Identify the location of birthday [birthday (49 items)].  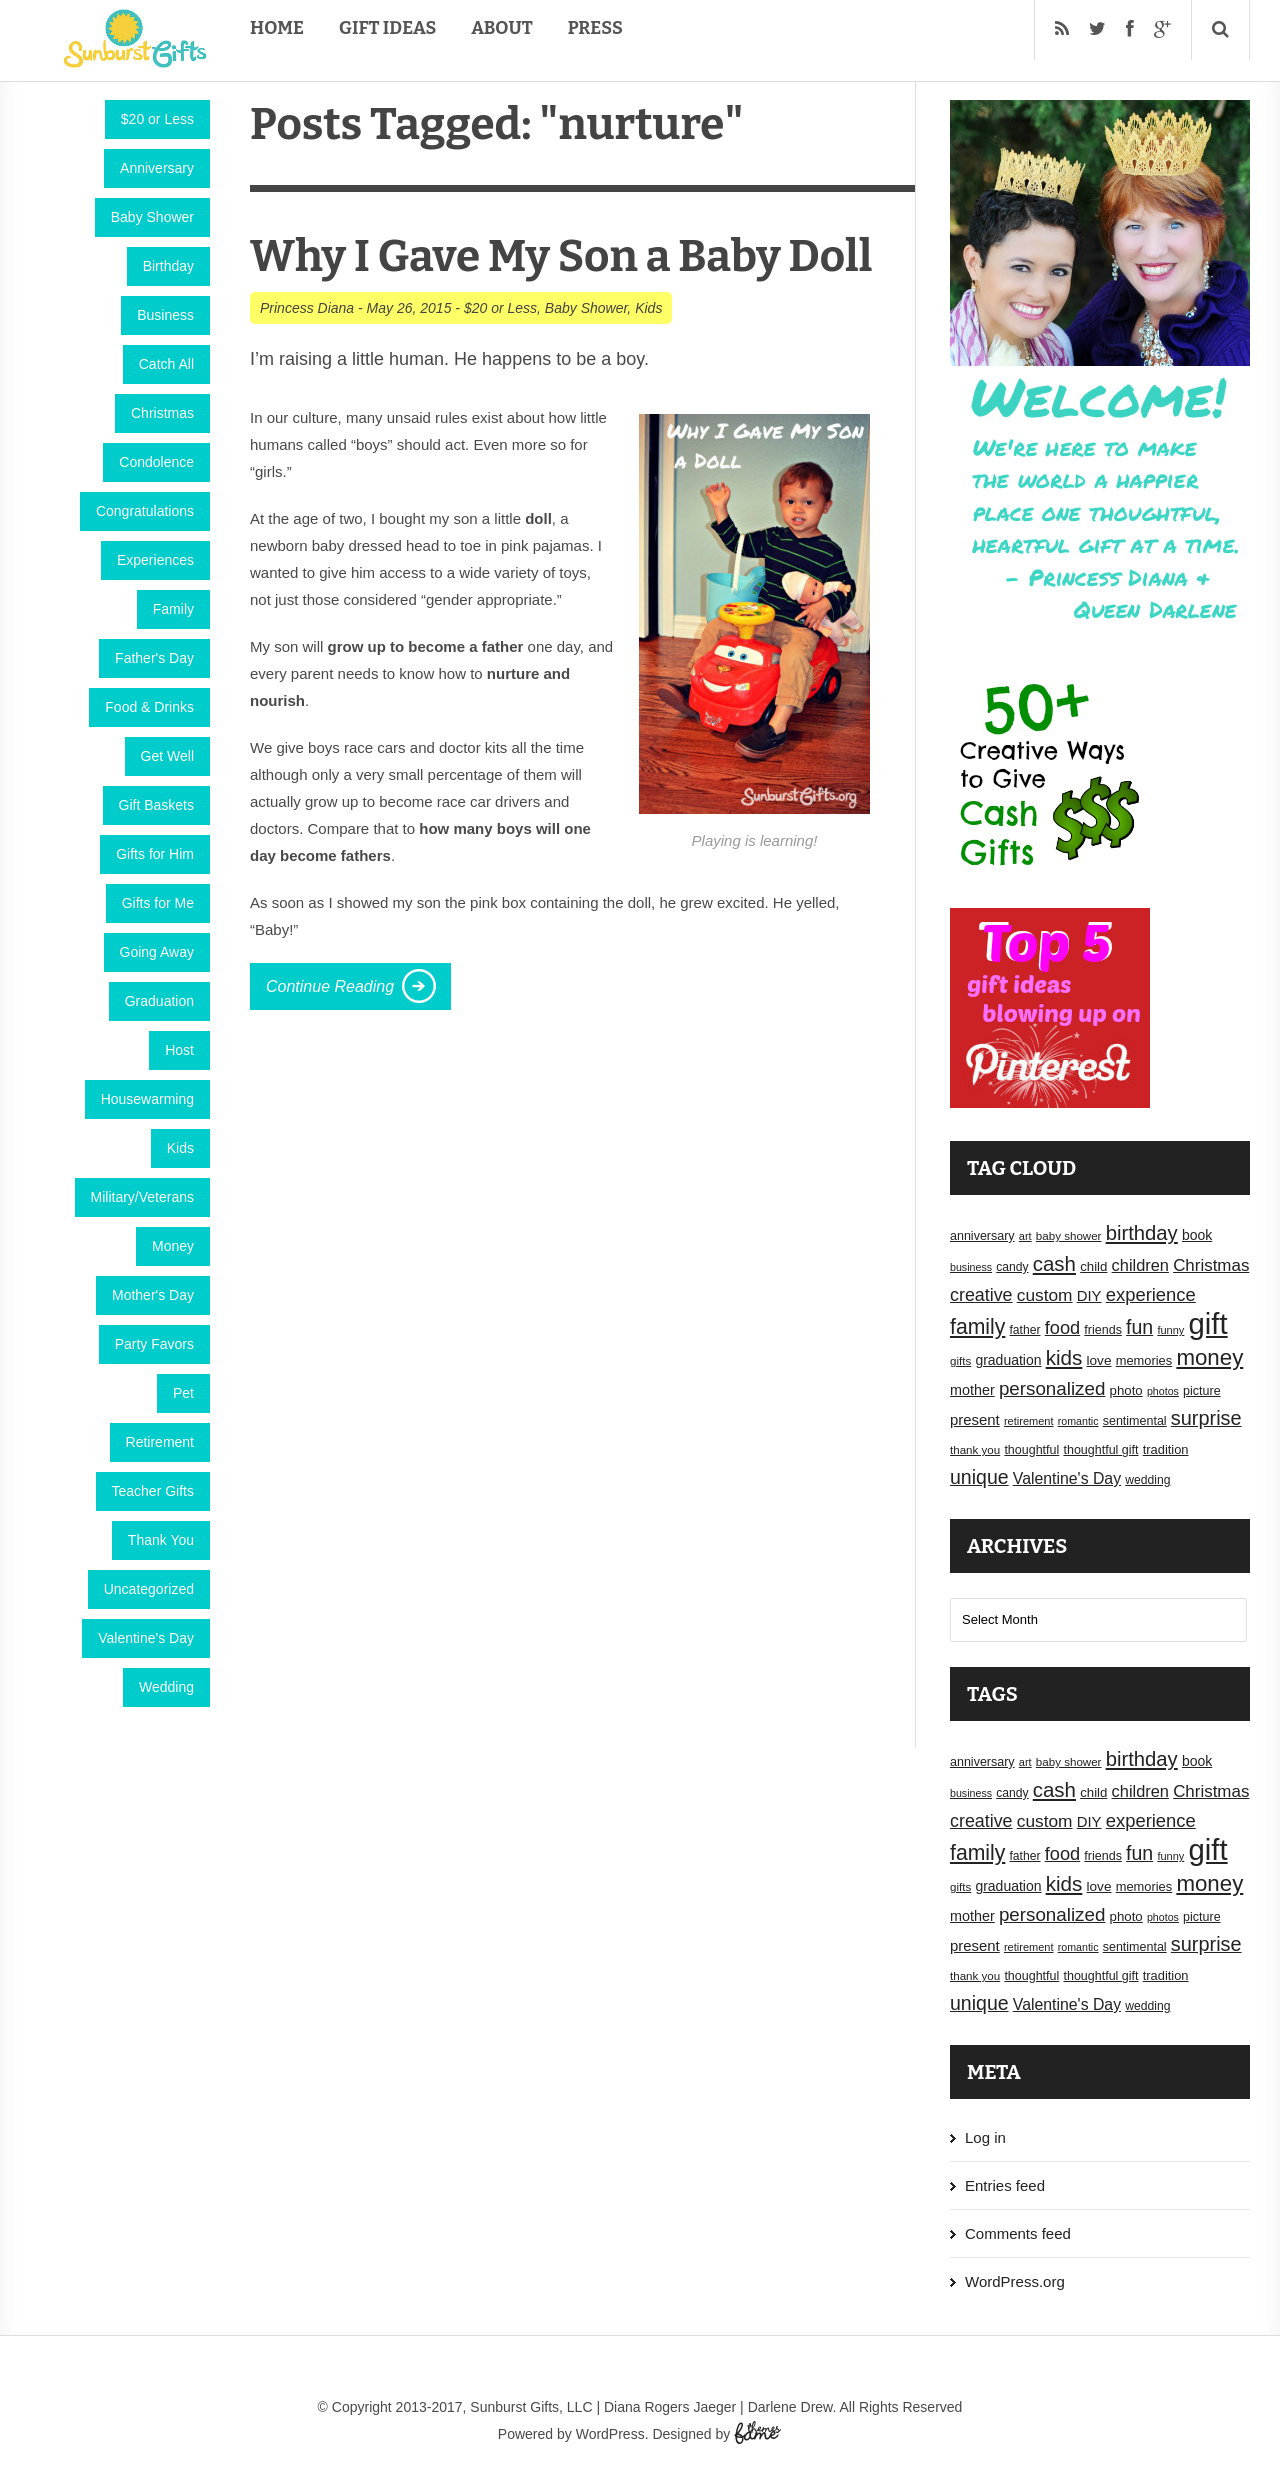
(1142, 1233).